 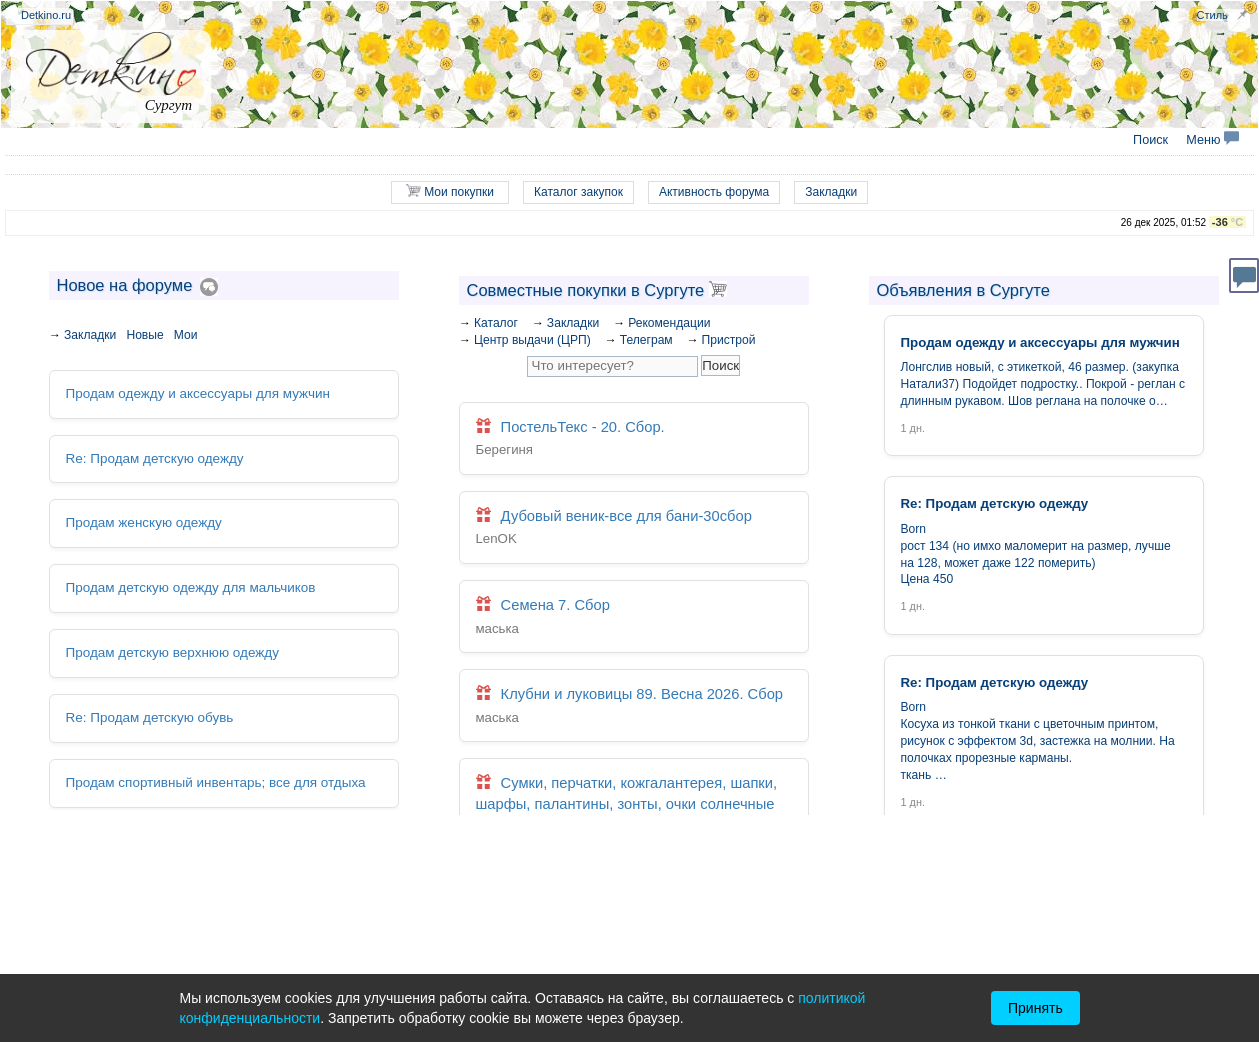 I want to click on Меню, so click(x=1212, y=140).